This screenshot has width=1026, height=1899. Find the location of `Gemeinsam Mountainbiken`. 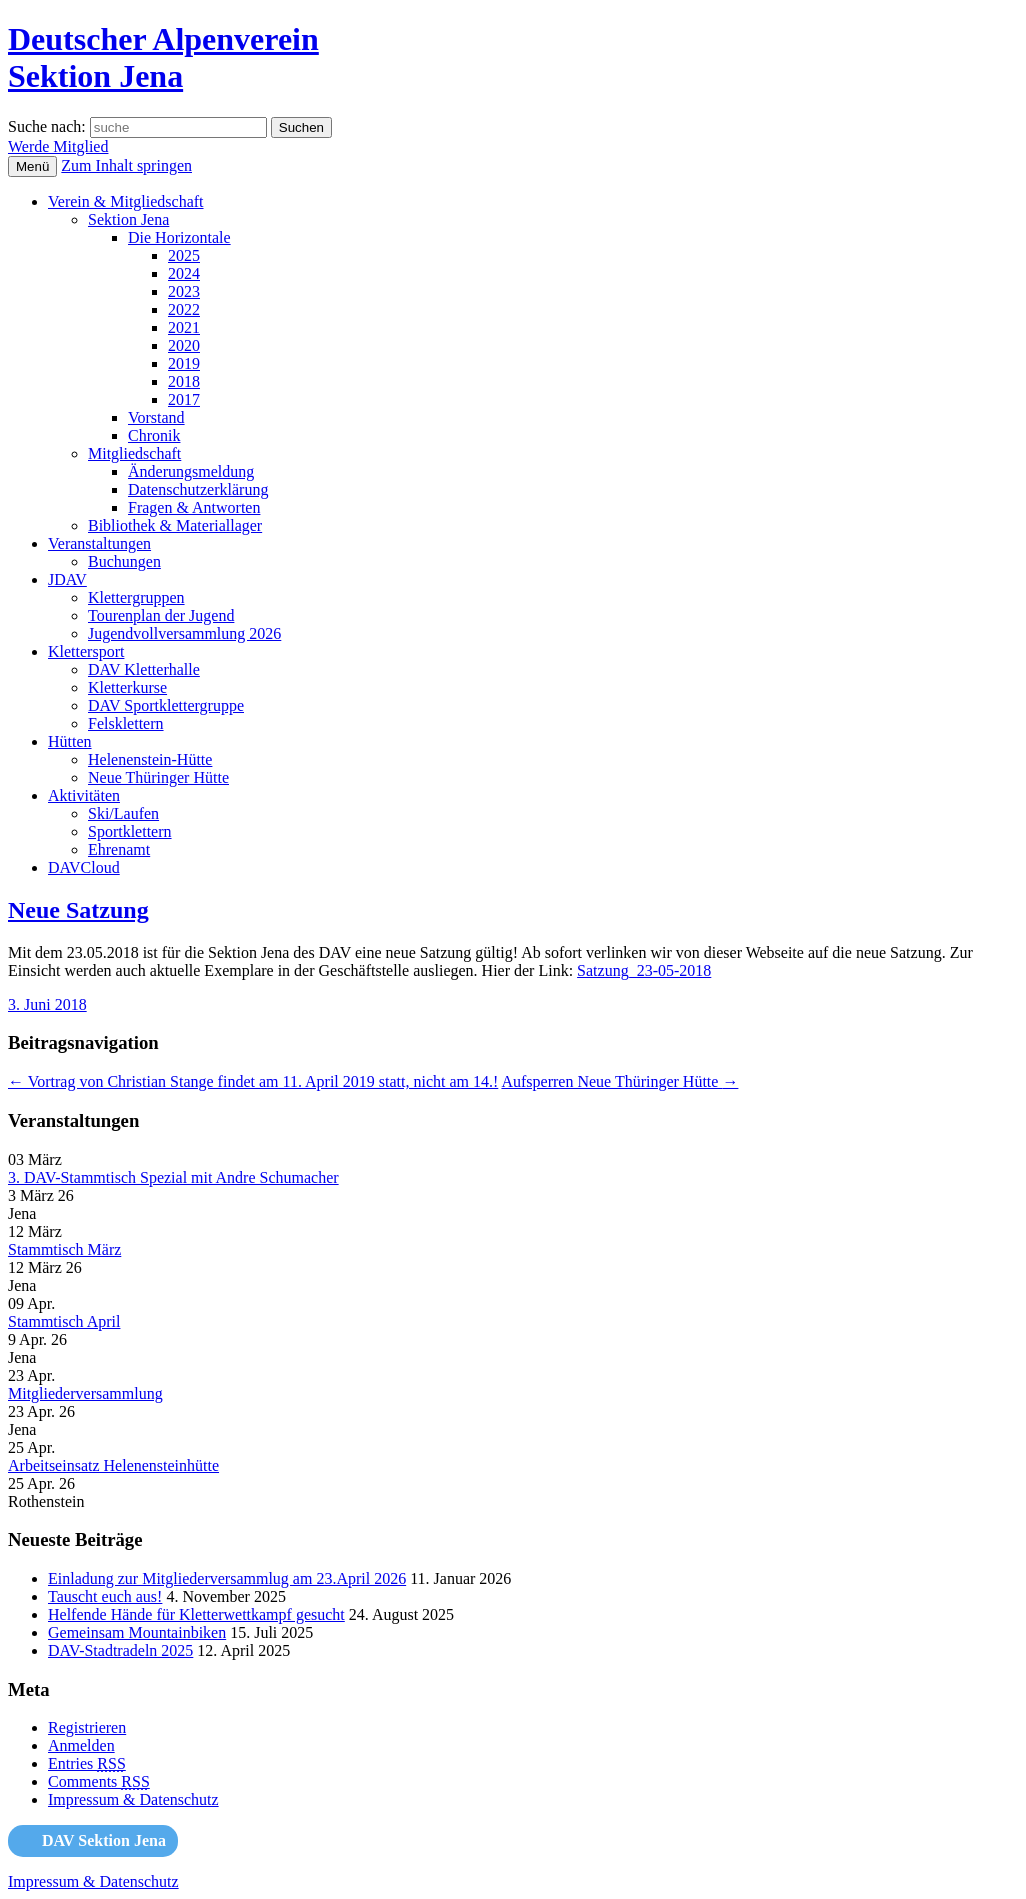

Gemeinsam Mountainbiken is located at coordinates (137, 1632).